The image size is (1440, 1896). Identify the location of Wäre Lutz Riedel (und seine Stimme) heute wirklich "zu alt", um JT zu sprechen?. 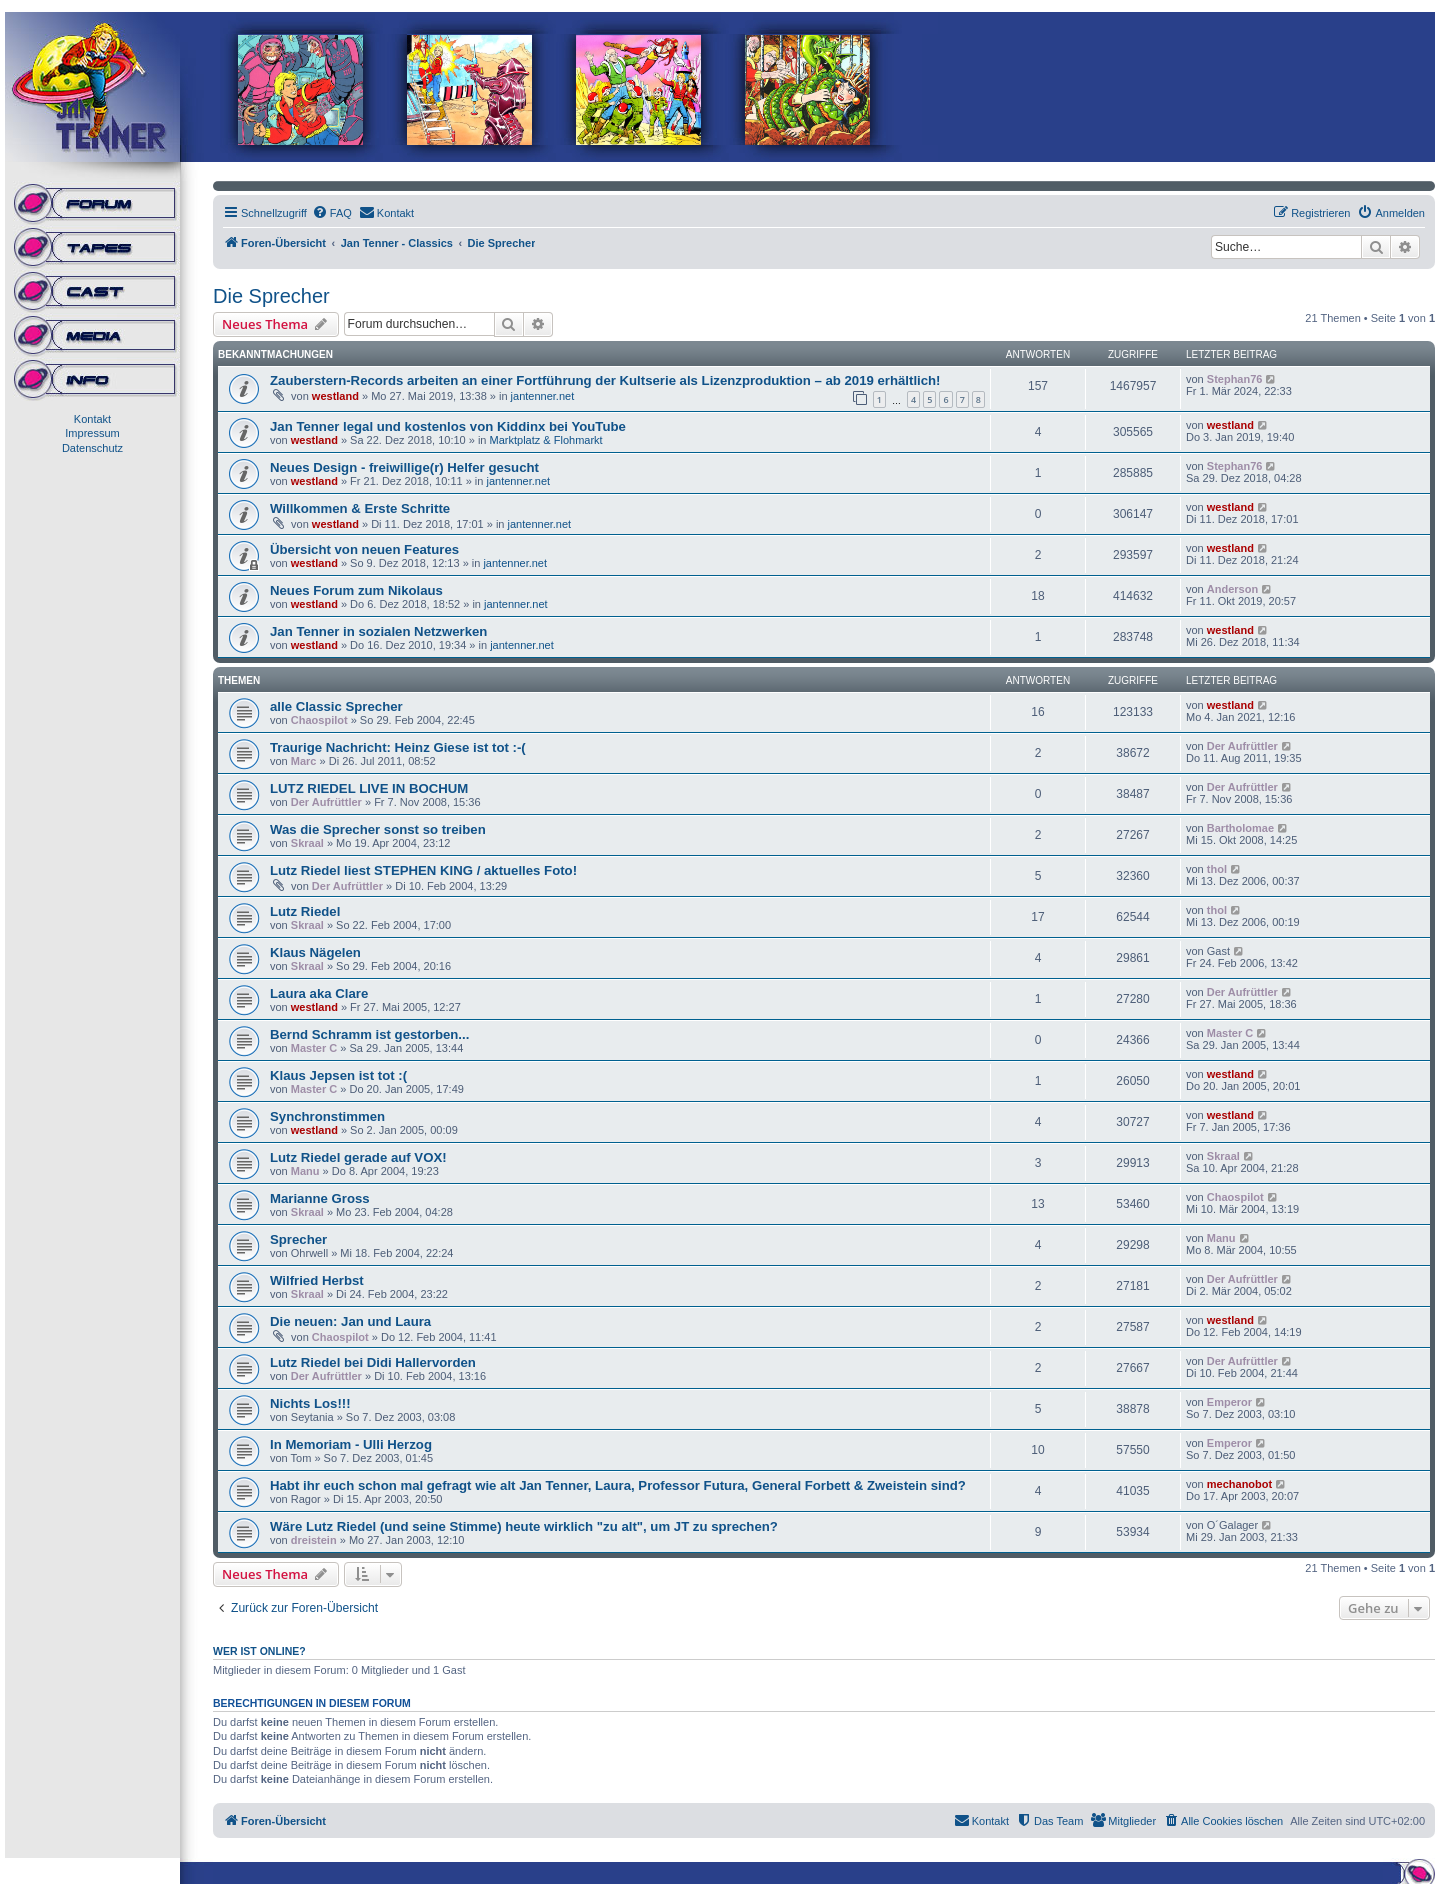
(524, 1526).